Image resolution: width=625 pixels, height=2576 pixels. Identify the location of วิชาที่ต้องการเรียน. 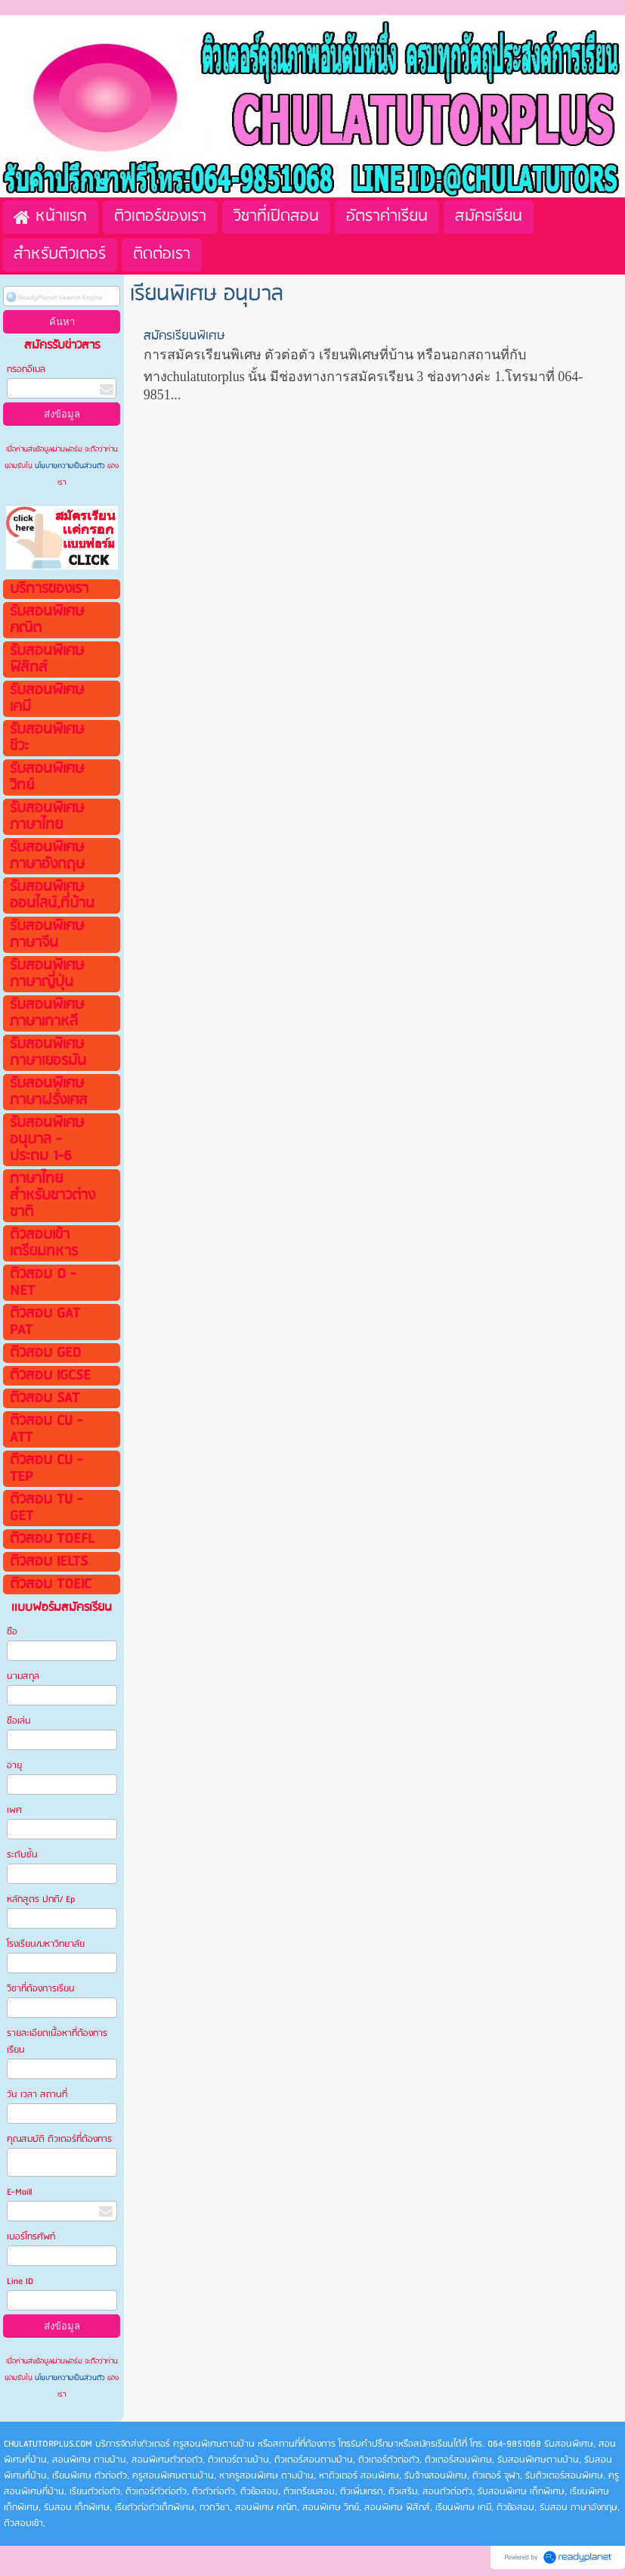
(41, 1989).